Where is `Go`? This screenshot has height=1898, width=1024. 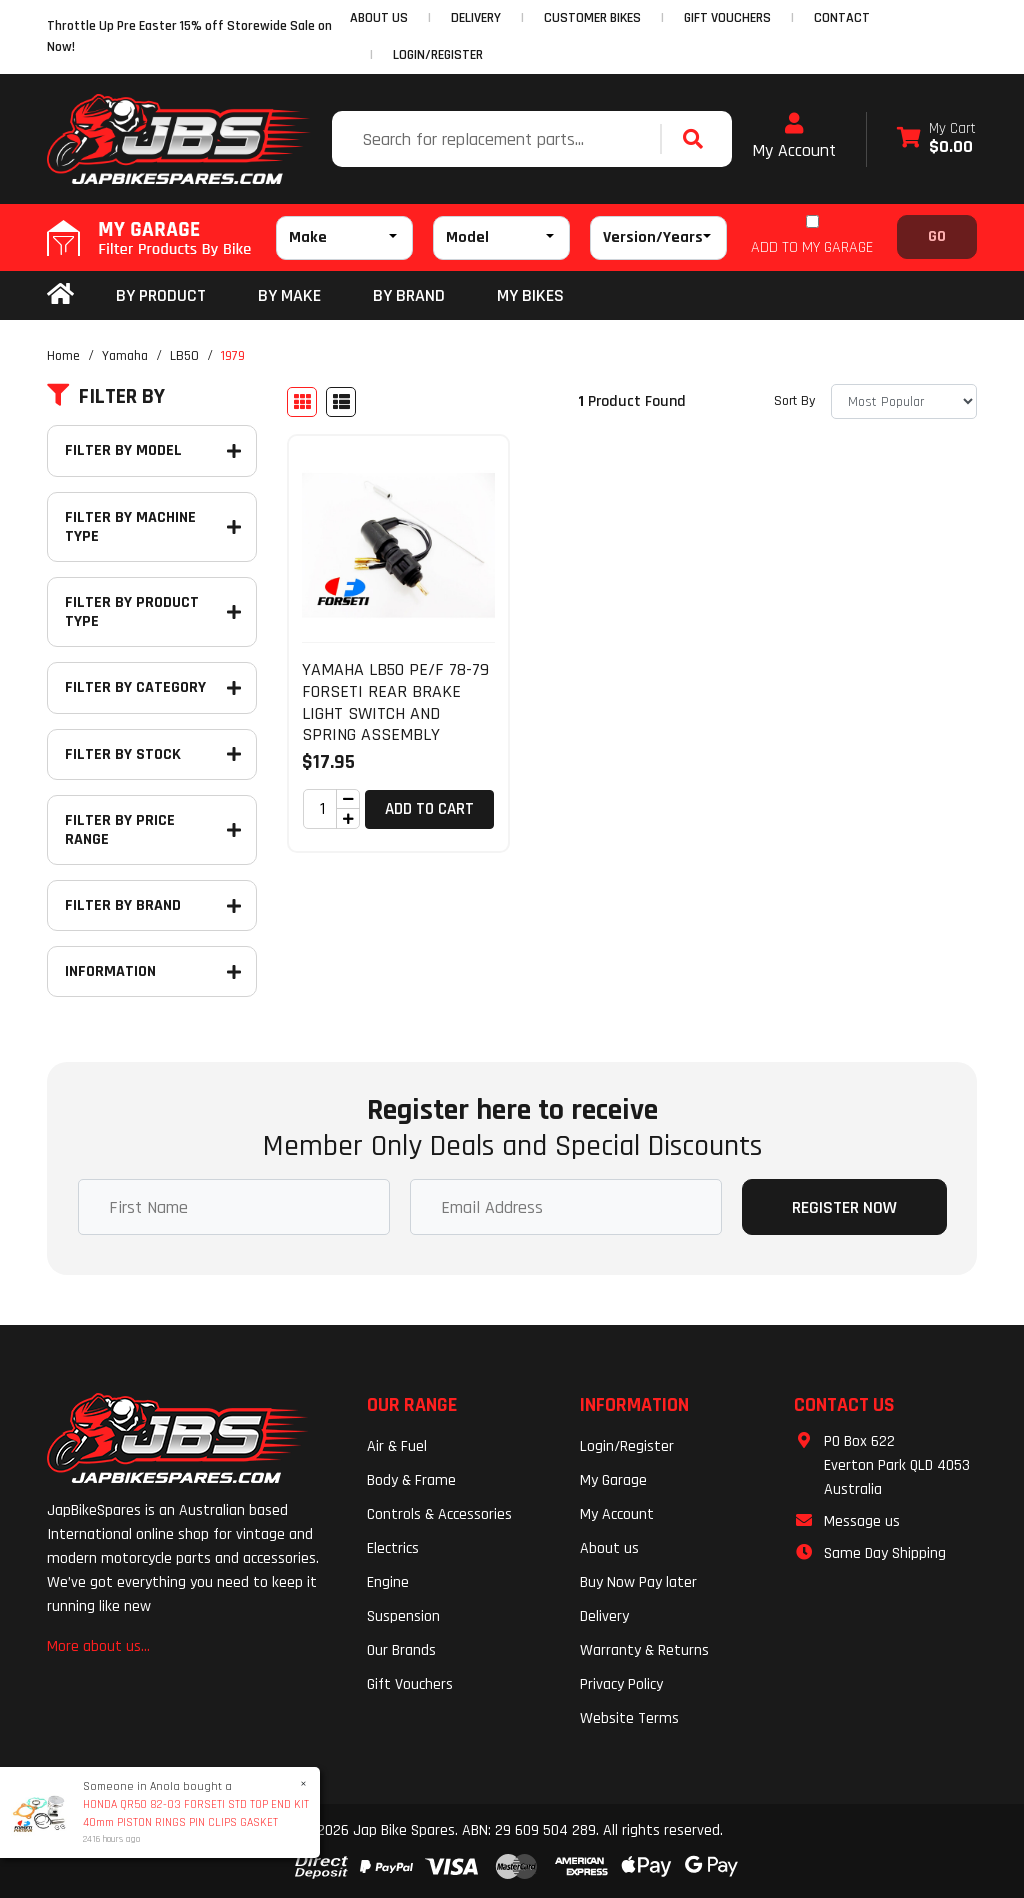 Go is located at coordinates (937, 236).